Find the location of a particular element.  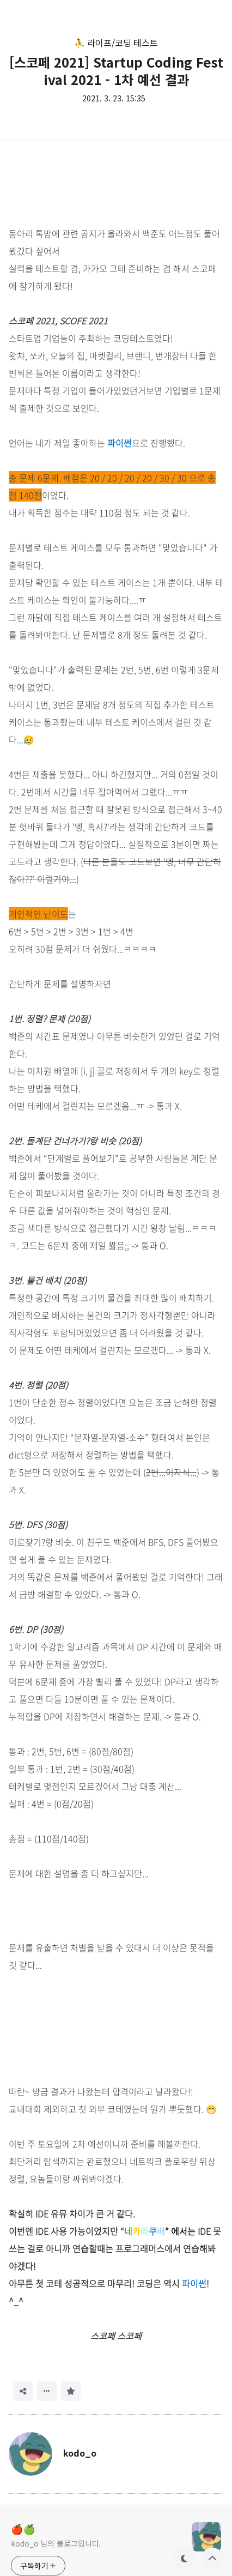

🍎🍏 is located at coordinates (23, 2528).